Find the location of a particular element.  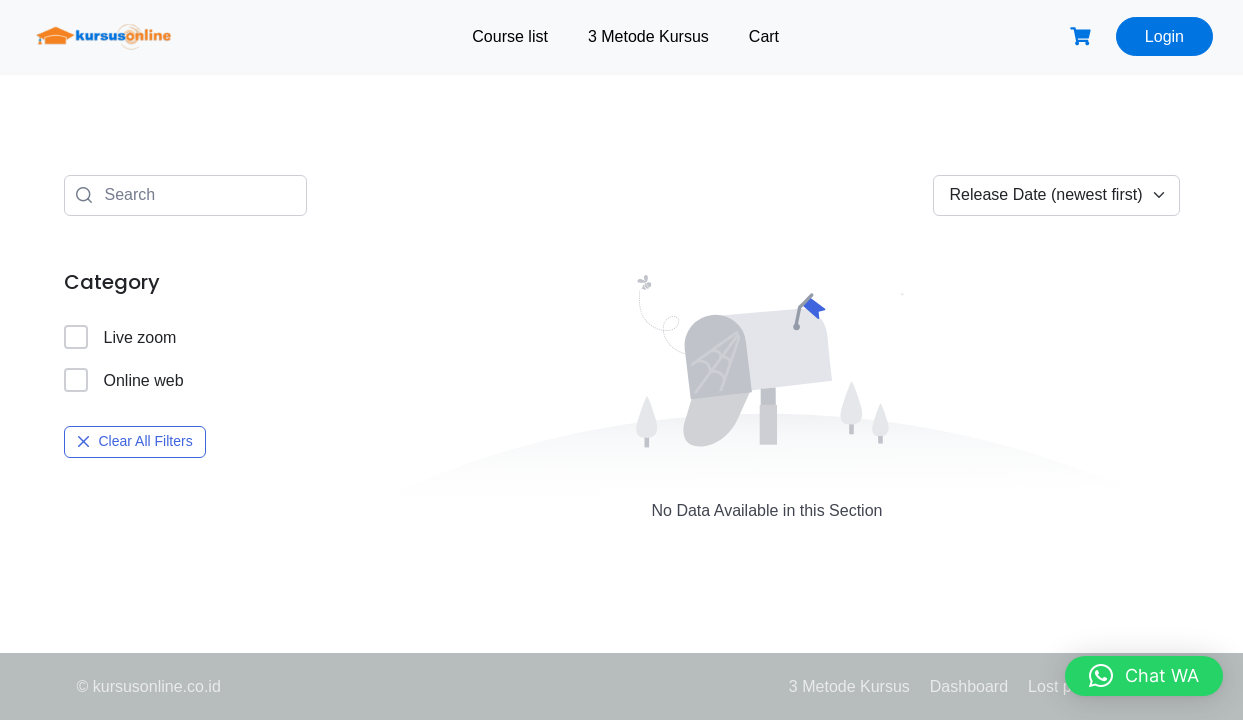

Online web is located at coordinates (124, 380).